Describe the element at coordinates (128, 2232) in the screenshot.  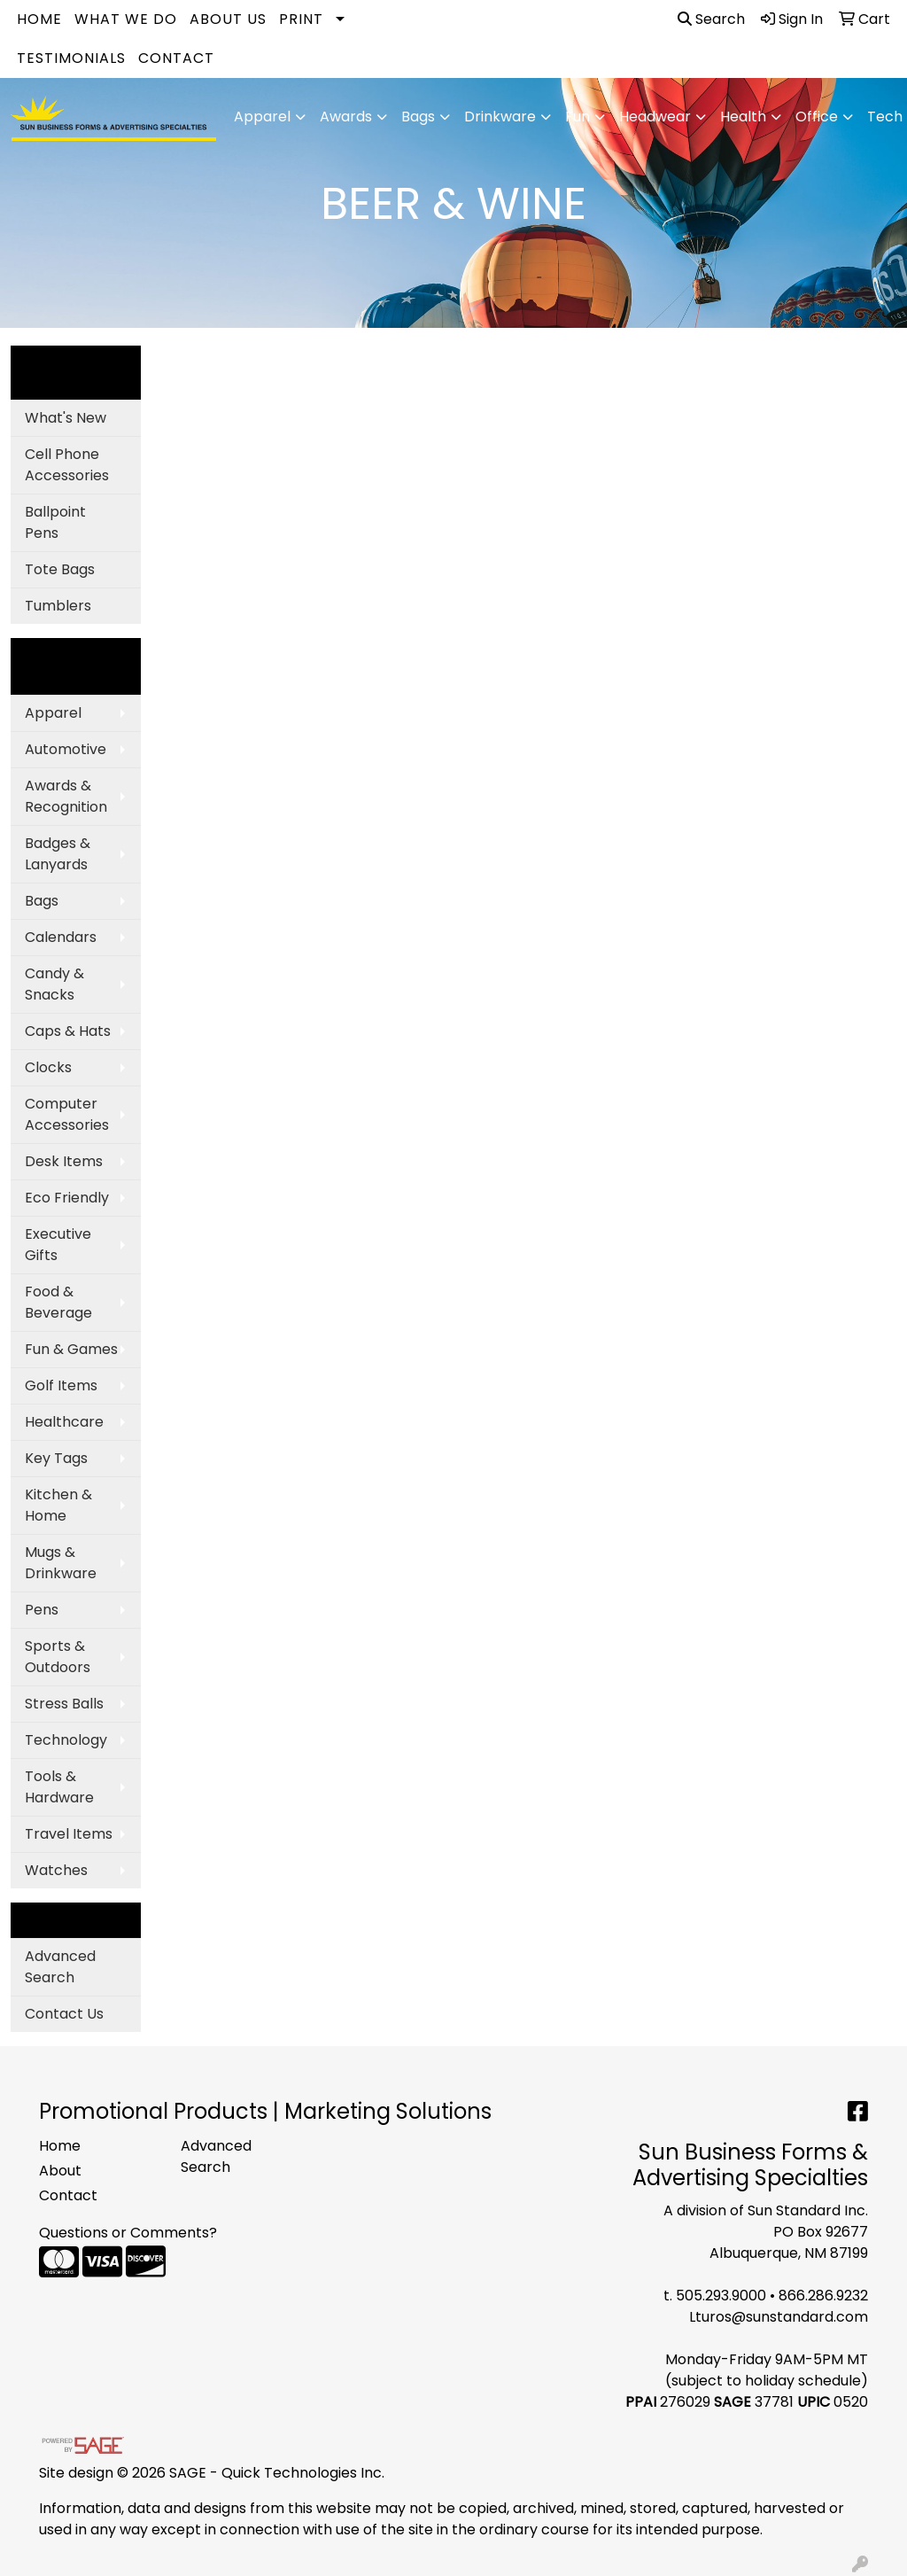
I see `Questions or Comments?` at that location.